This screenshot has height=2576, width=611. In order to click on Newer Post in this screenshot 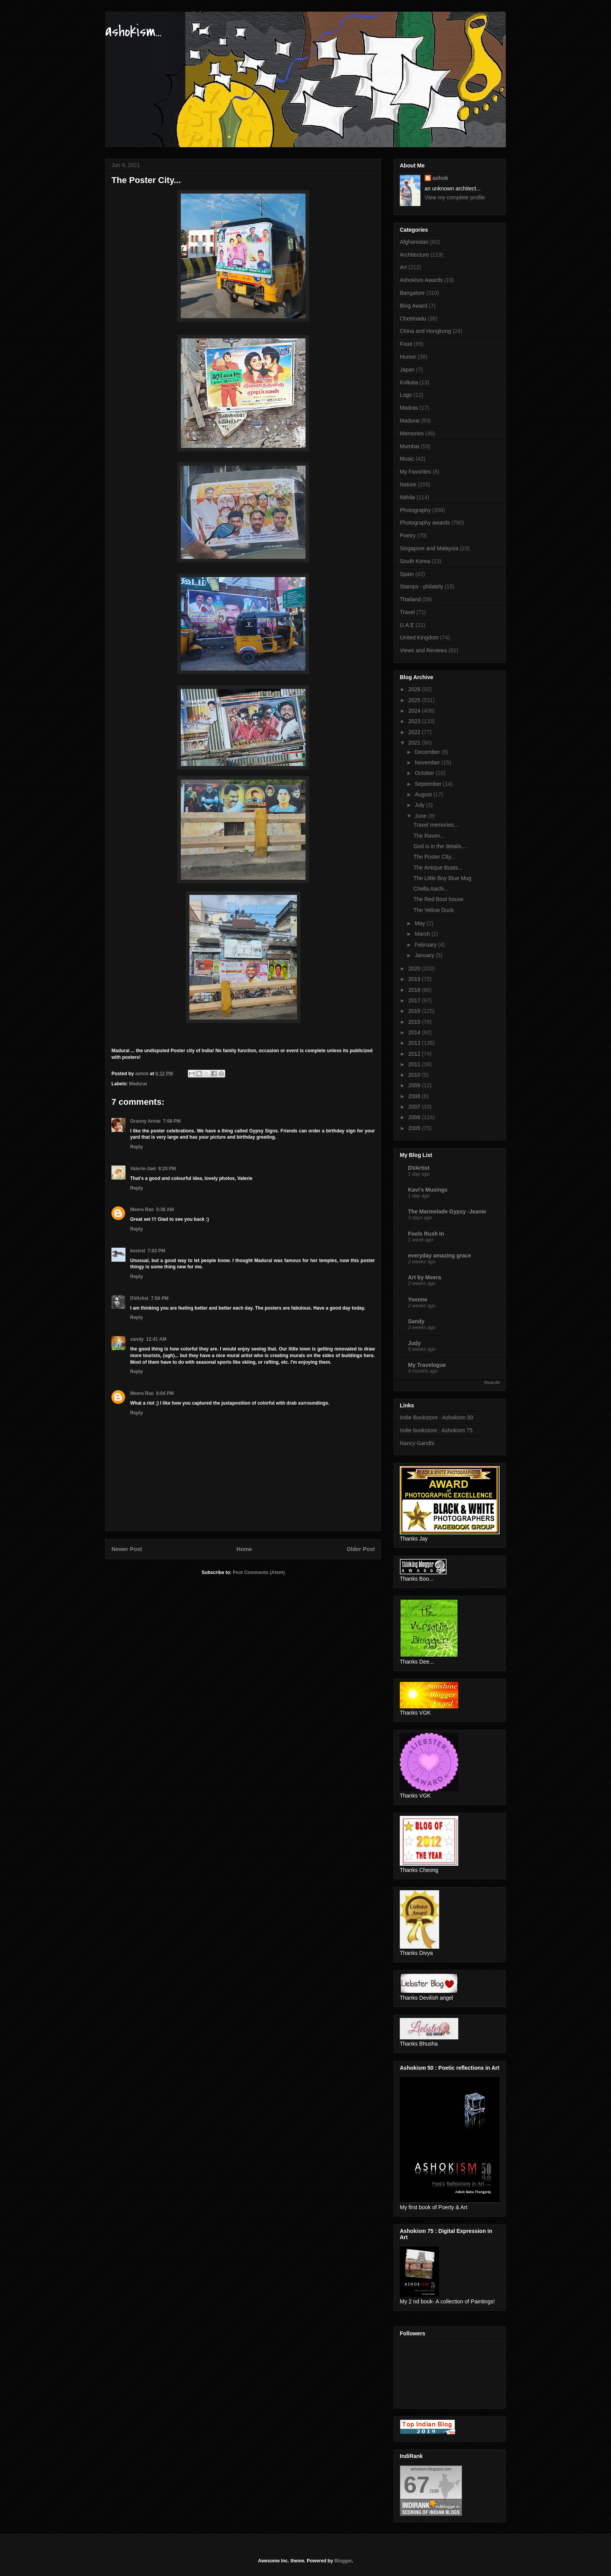, I will do `click(126, 1549)`.